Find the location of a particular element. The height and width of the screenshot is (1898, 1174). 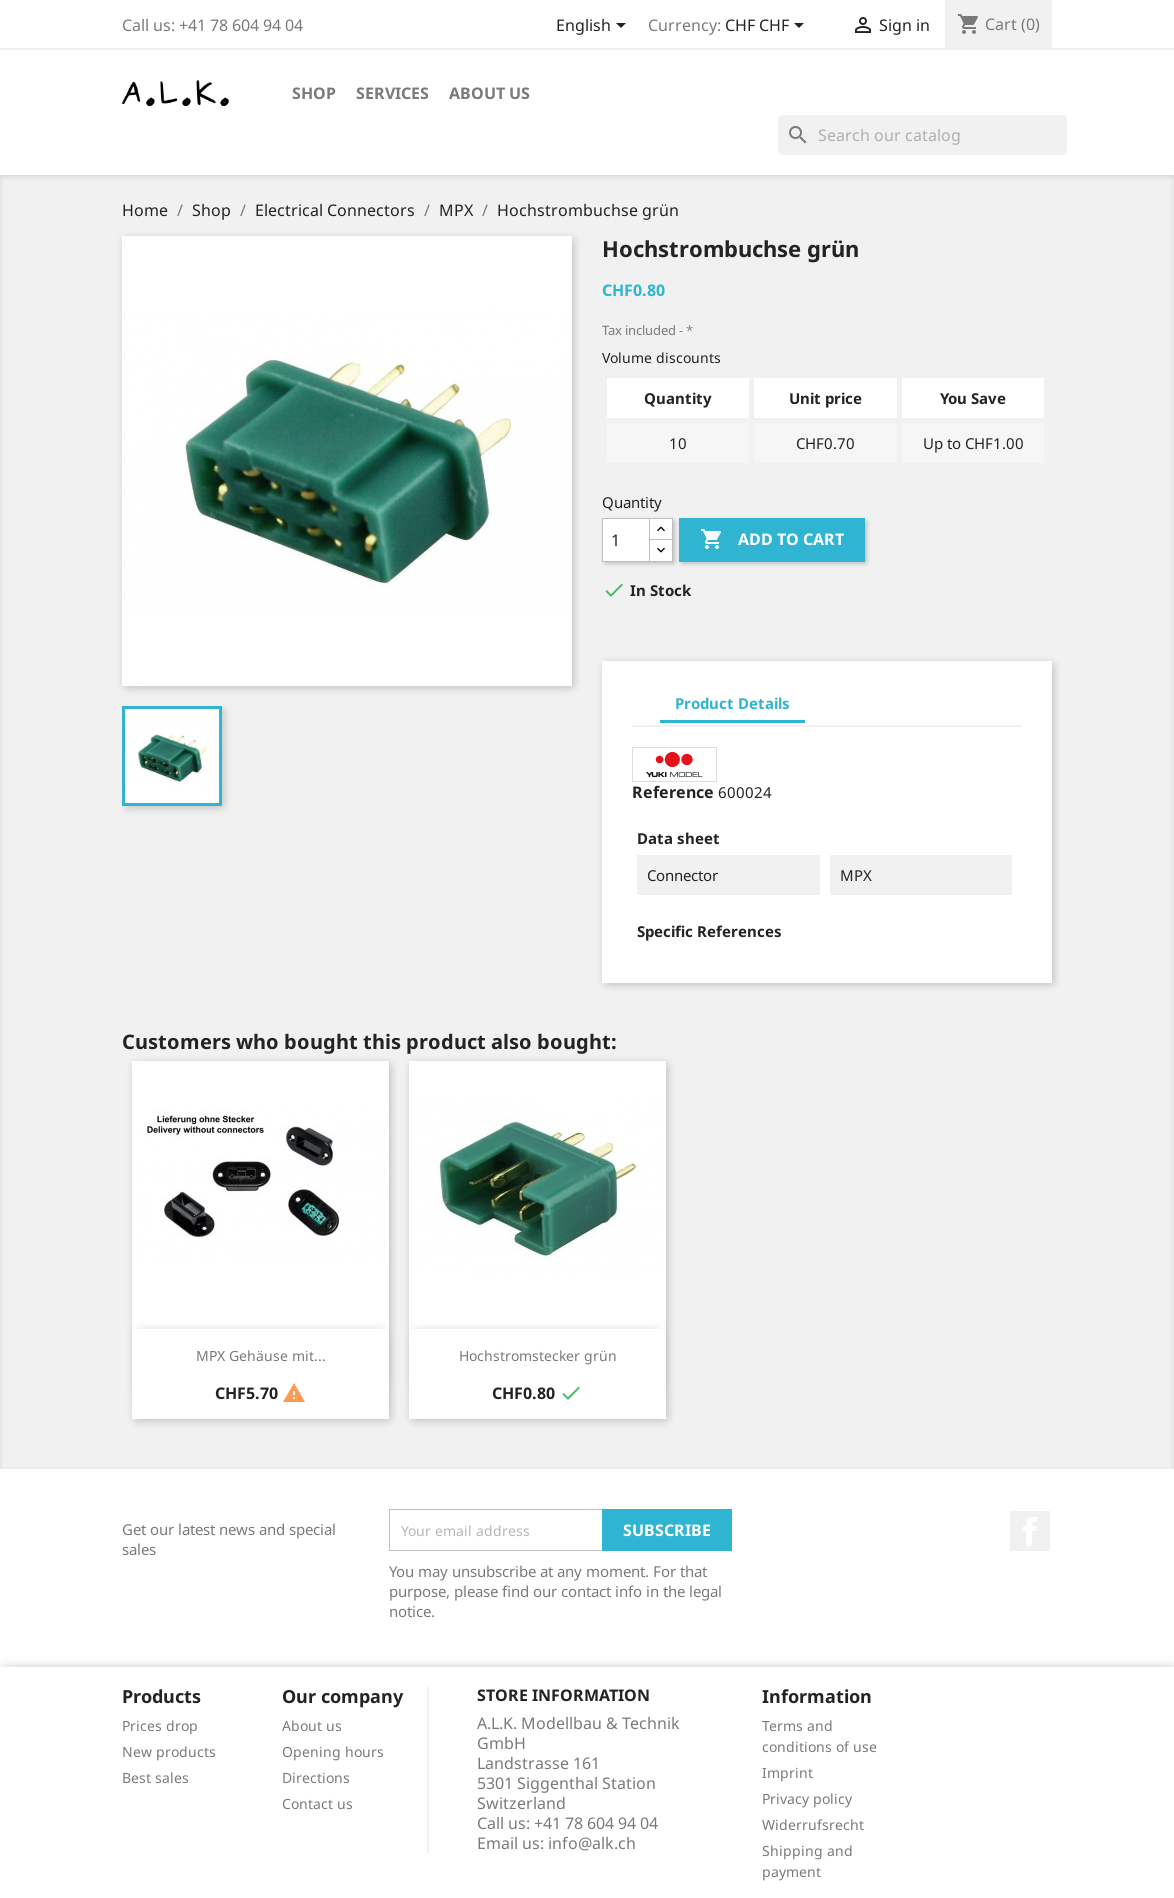

[Currency dropdown] is located at coordinates (768, 27).